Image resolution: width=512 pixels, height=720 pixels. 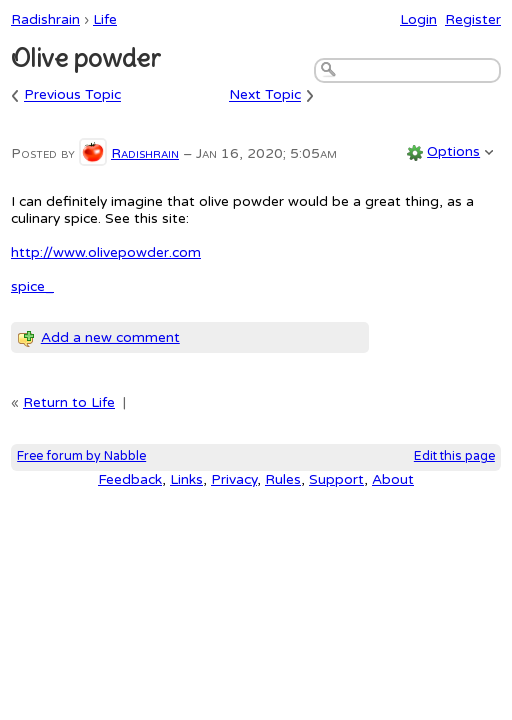 What do you see at coordinates (453, 151) in the screenshot?
I see `Options` at bounding box center [453, 151].